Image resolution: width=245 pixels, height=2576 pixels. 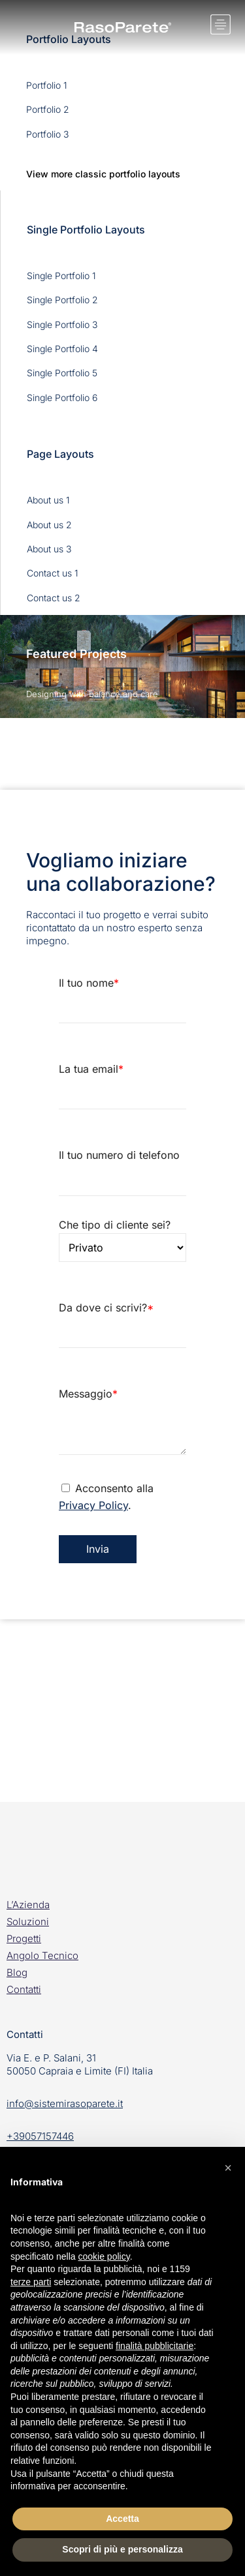 I want to click on Via E. e P. Salani, 3150050 Capraia e Limite (FI) Italia, so click(x=80, y=2064).